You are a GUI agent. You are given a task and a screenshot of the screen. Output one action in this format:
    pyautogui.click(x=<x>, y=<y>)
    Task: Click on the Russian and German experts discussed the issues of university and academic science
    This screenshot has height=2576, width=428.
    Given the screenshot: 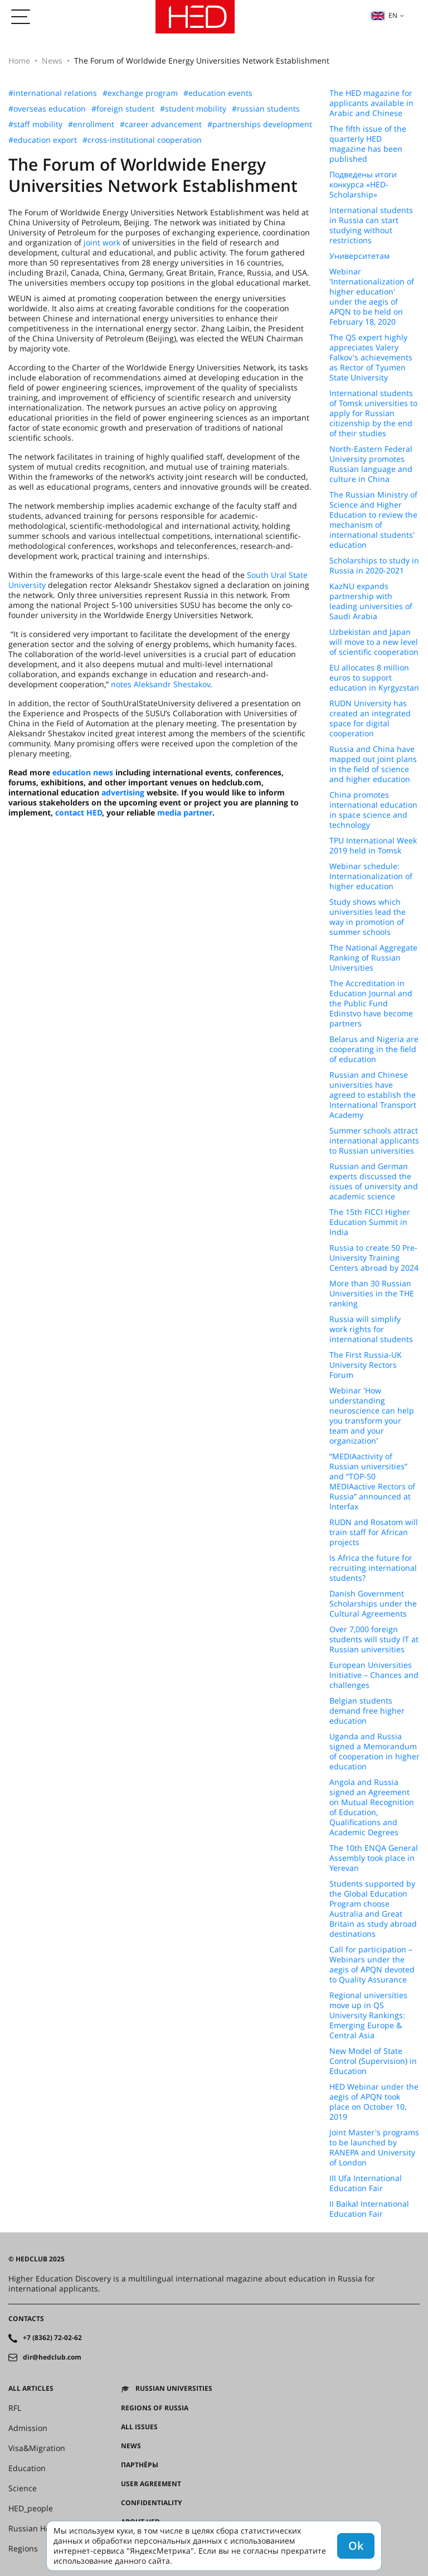 What is the action you would take?
    pyautogui.click(x=373, y=1181)
    